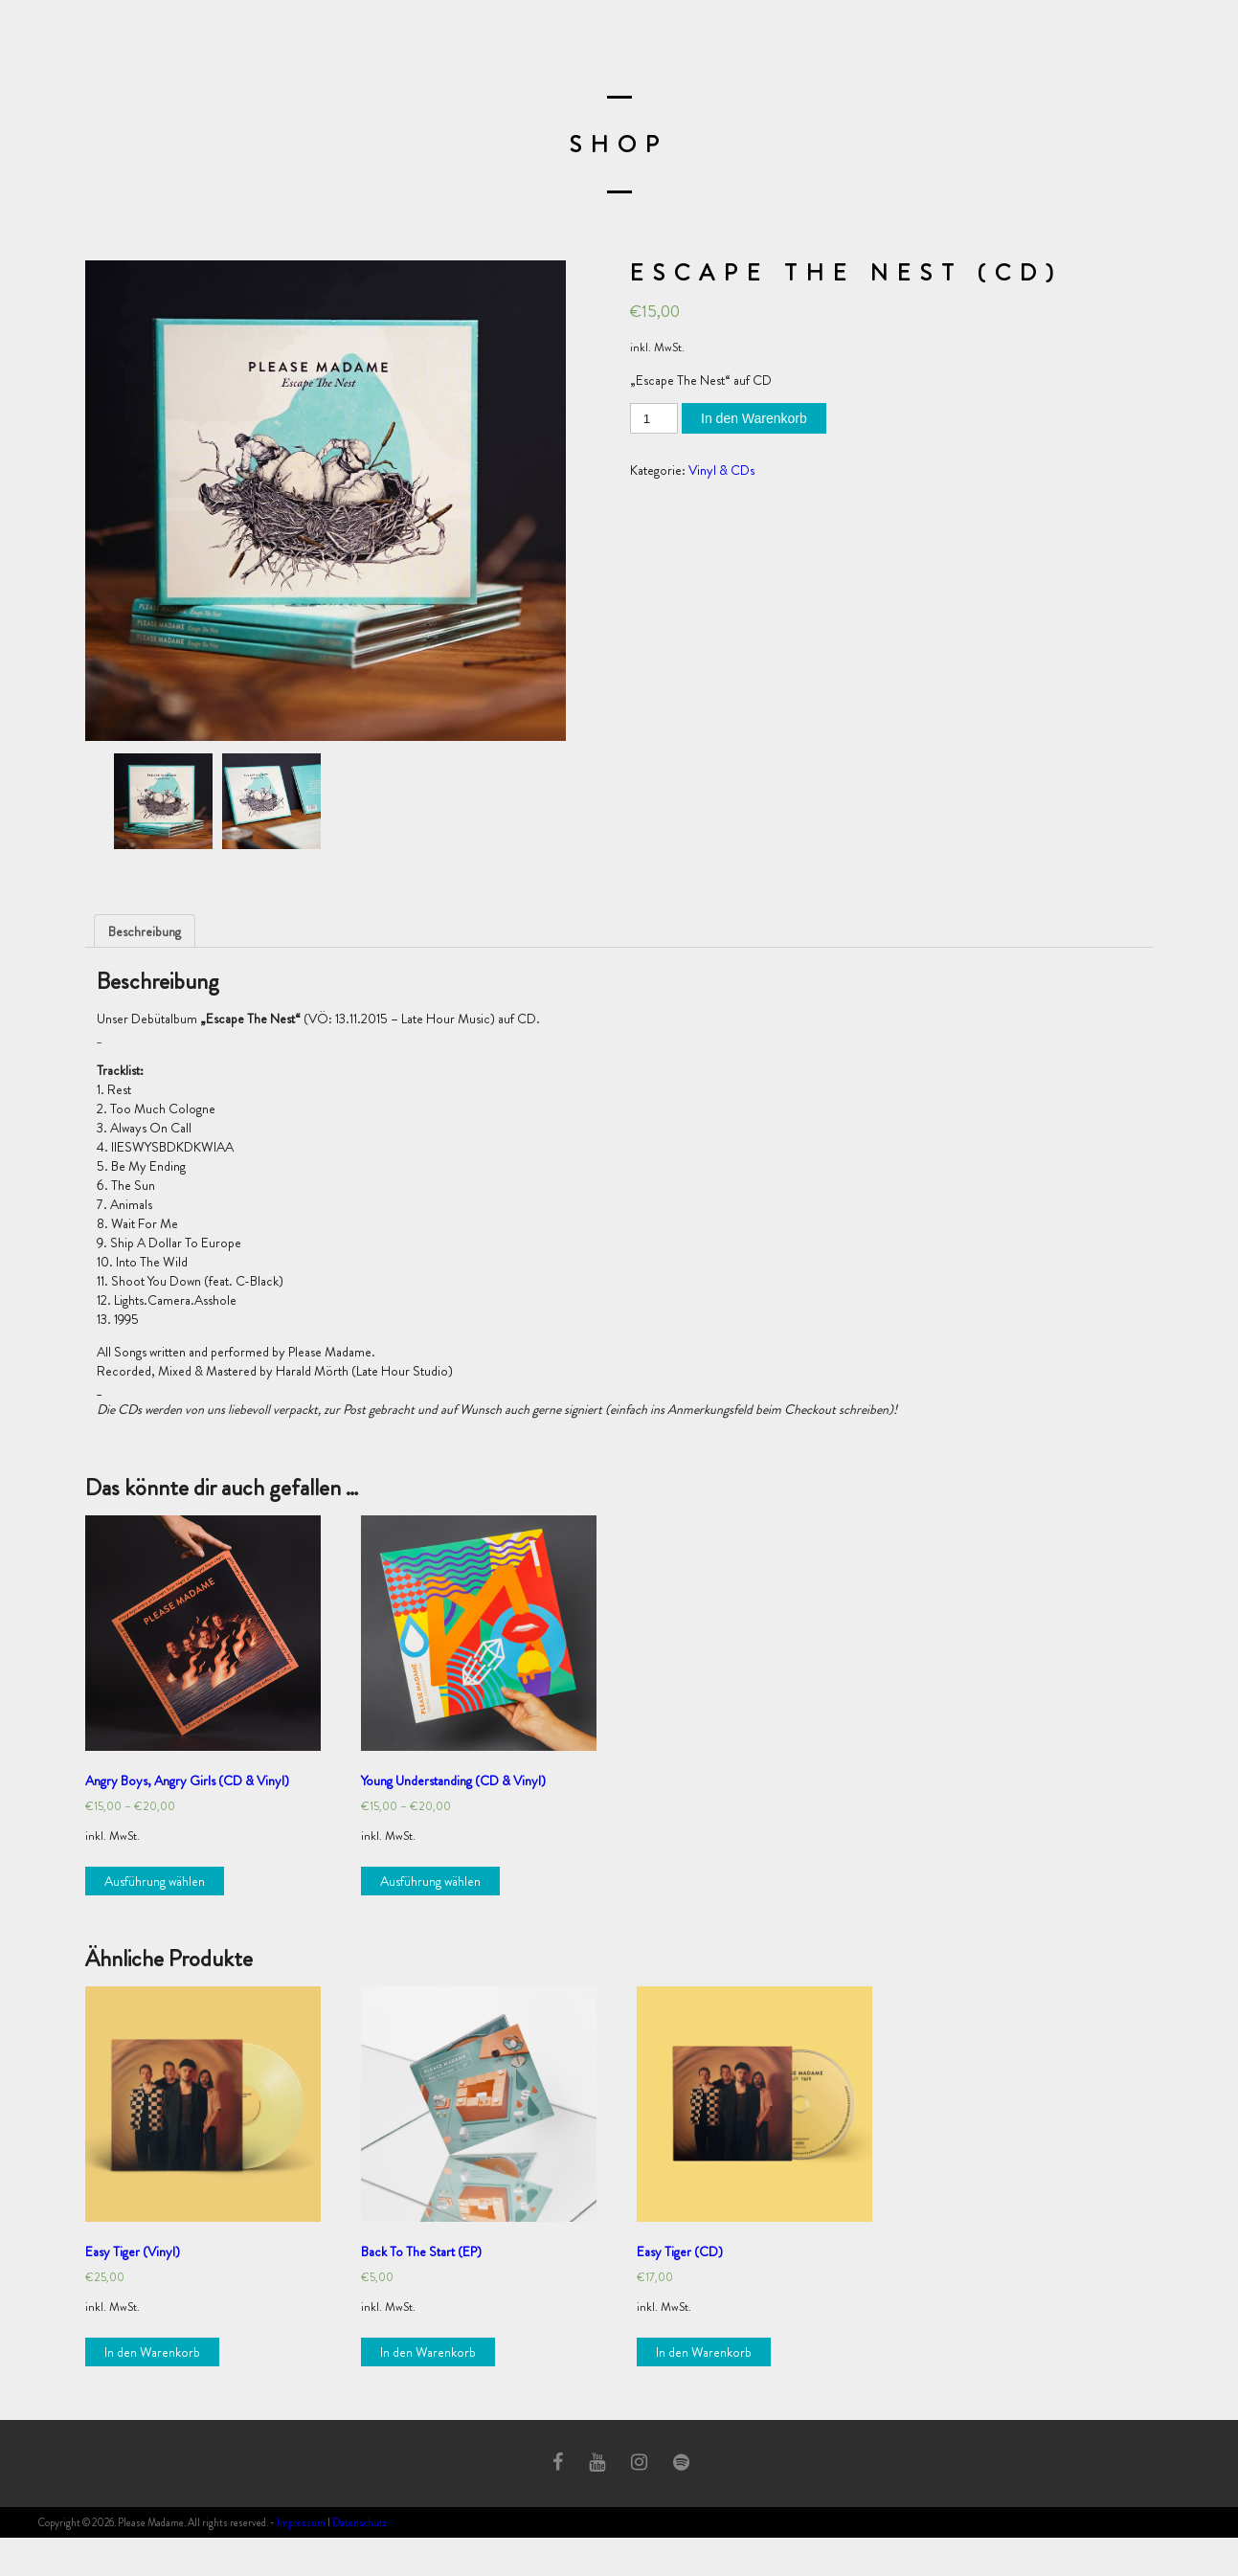 The width and height of the screenshot is (1238, 2576). I want to click on In den Warenkorb, so click(754, 418).